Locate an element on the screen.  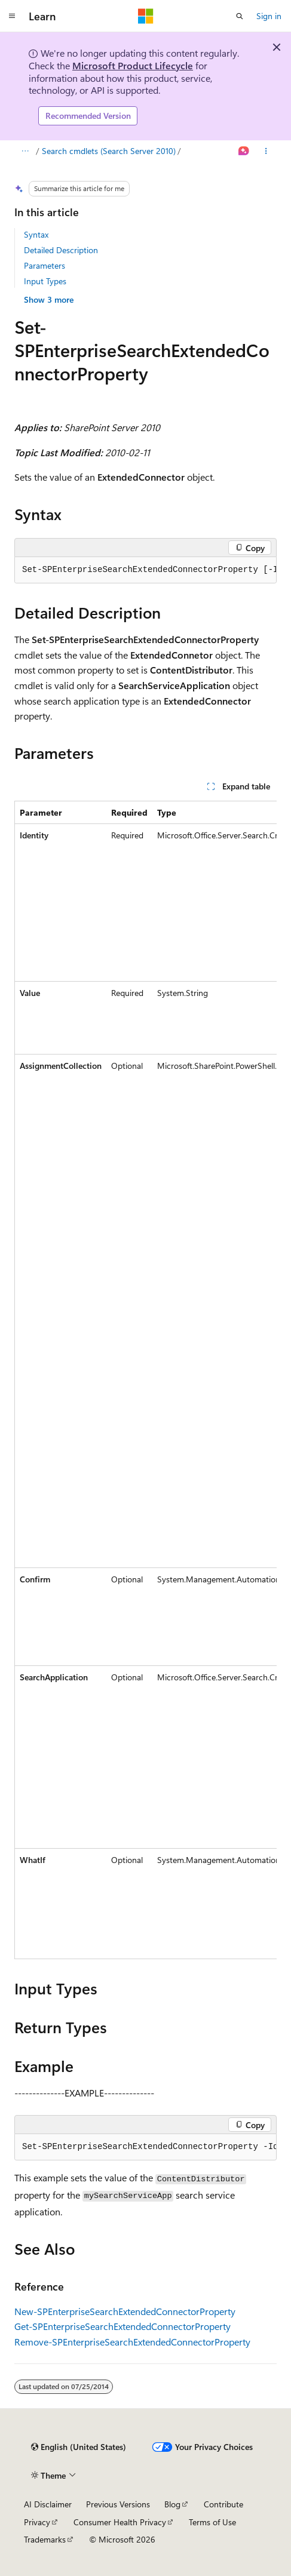
Detailed Description is located at coordinates (61, 250).